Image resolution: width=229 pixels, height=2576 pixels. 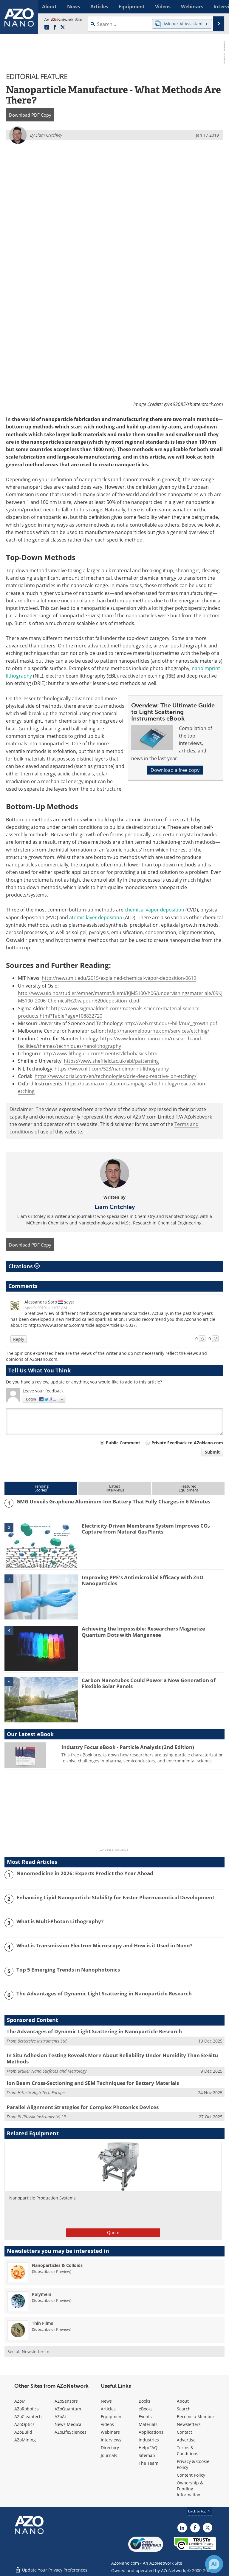 I want to click on https://www.corial.com/en/technologies/drie-deep-reactive-ion-etching/, so click(x=115, y=1076).